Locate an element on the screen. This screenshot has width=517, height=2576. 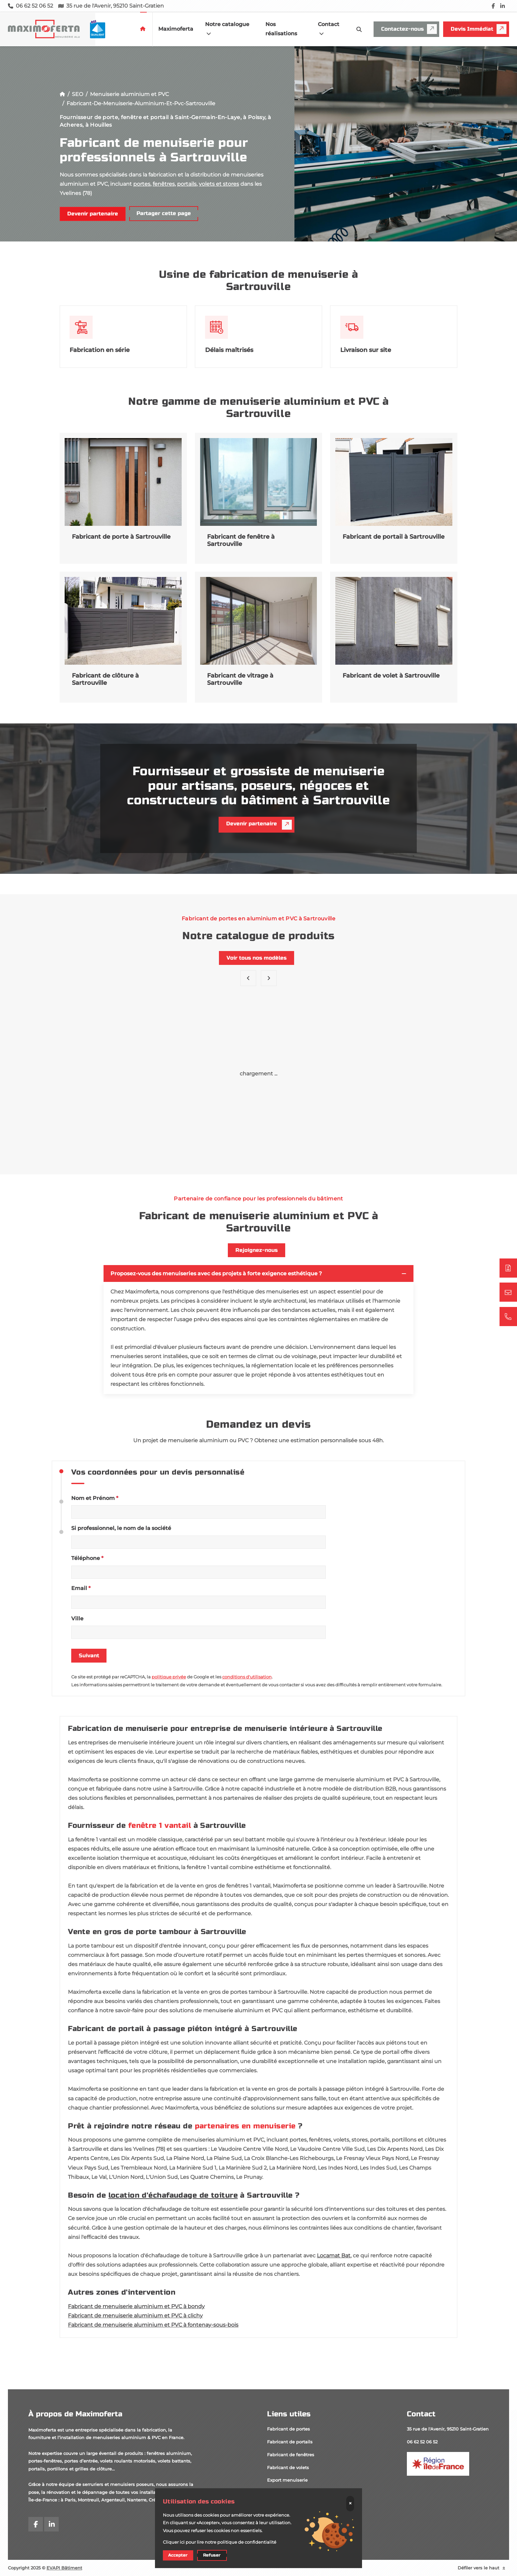
Partager cette page is located at coordinates (164, 213).